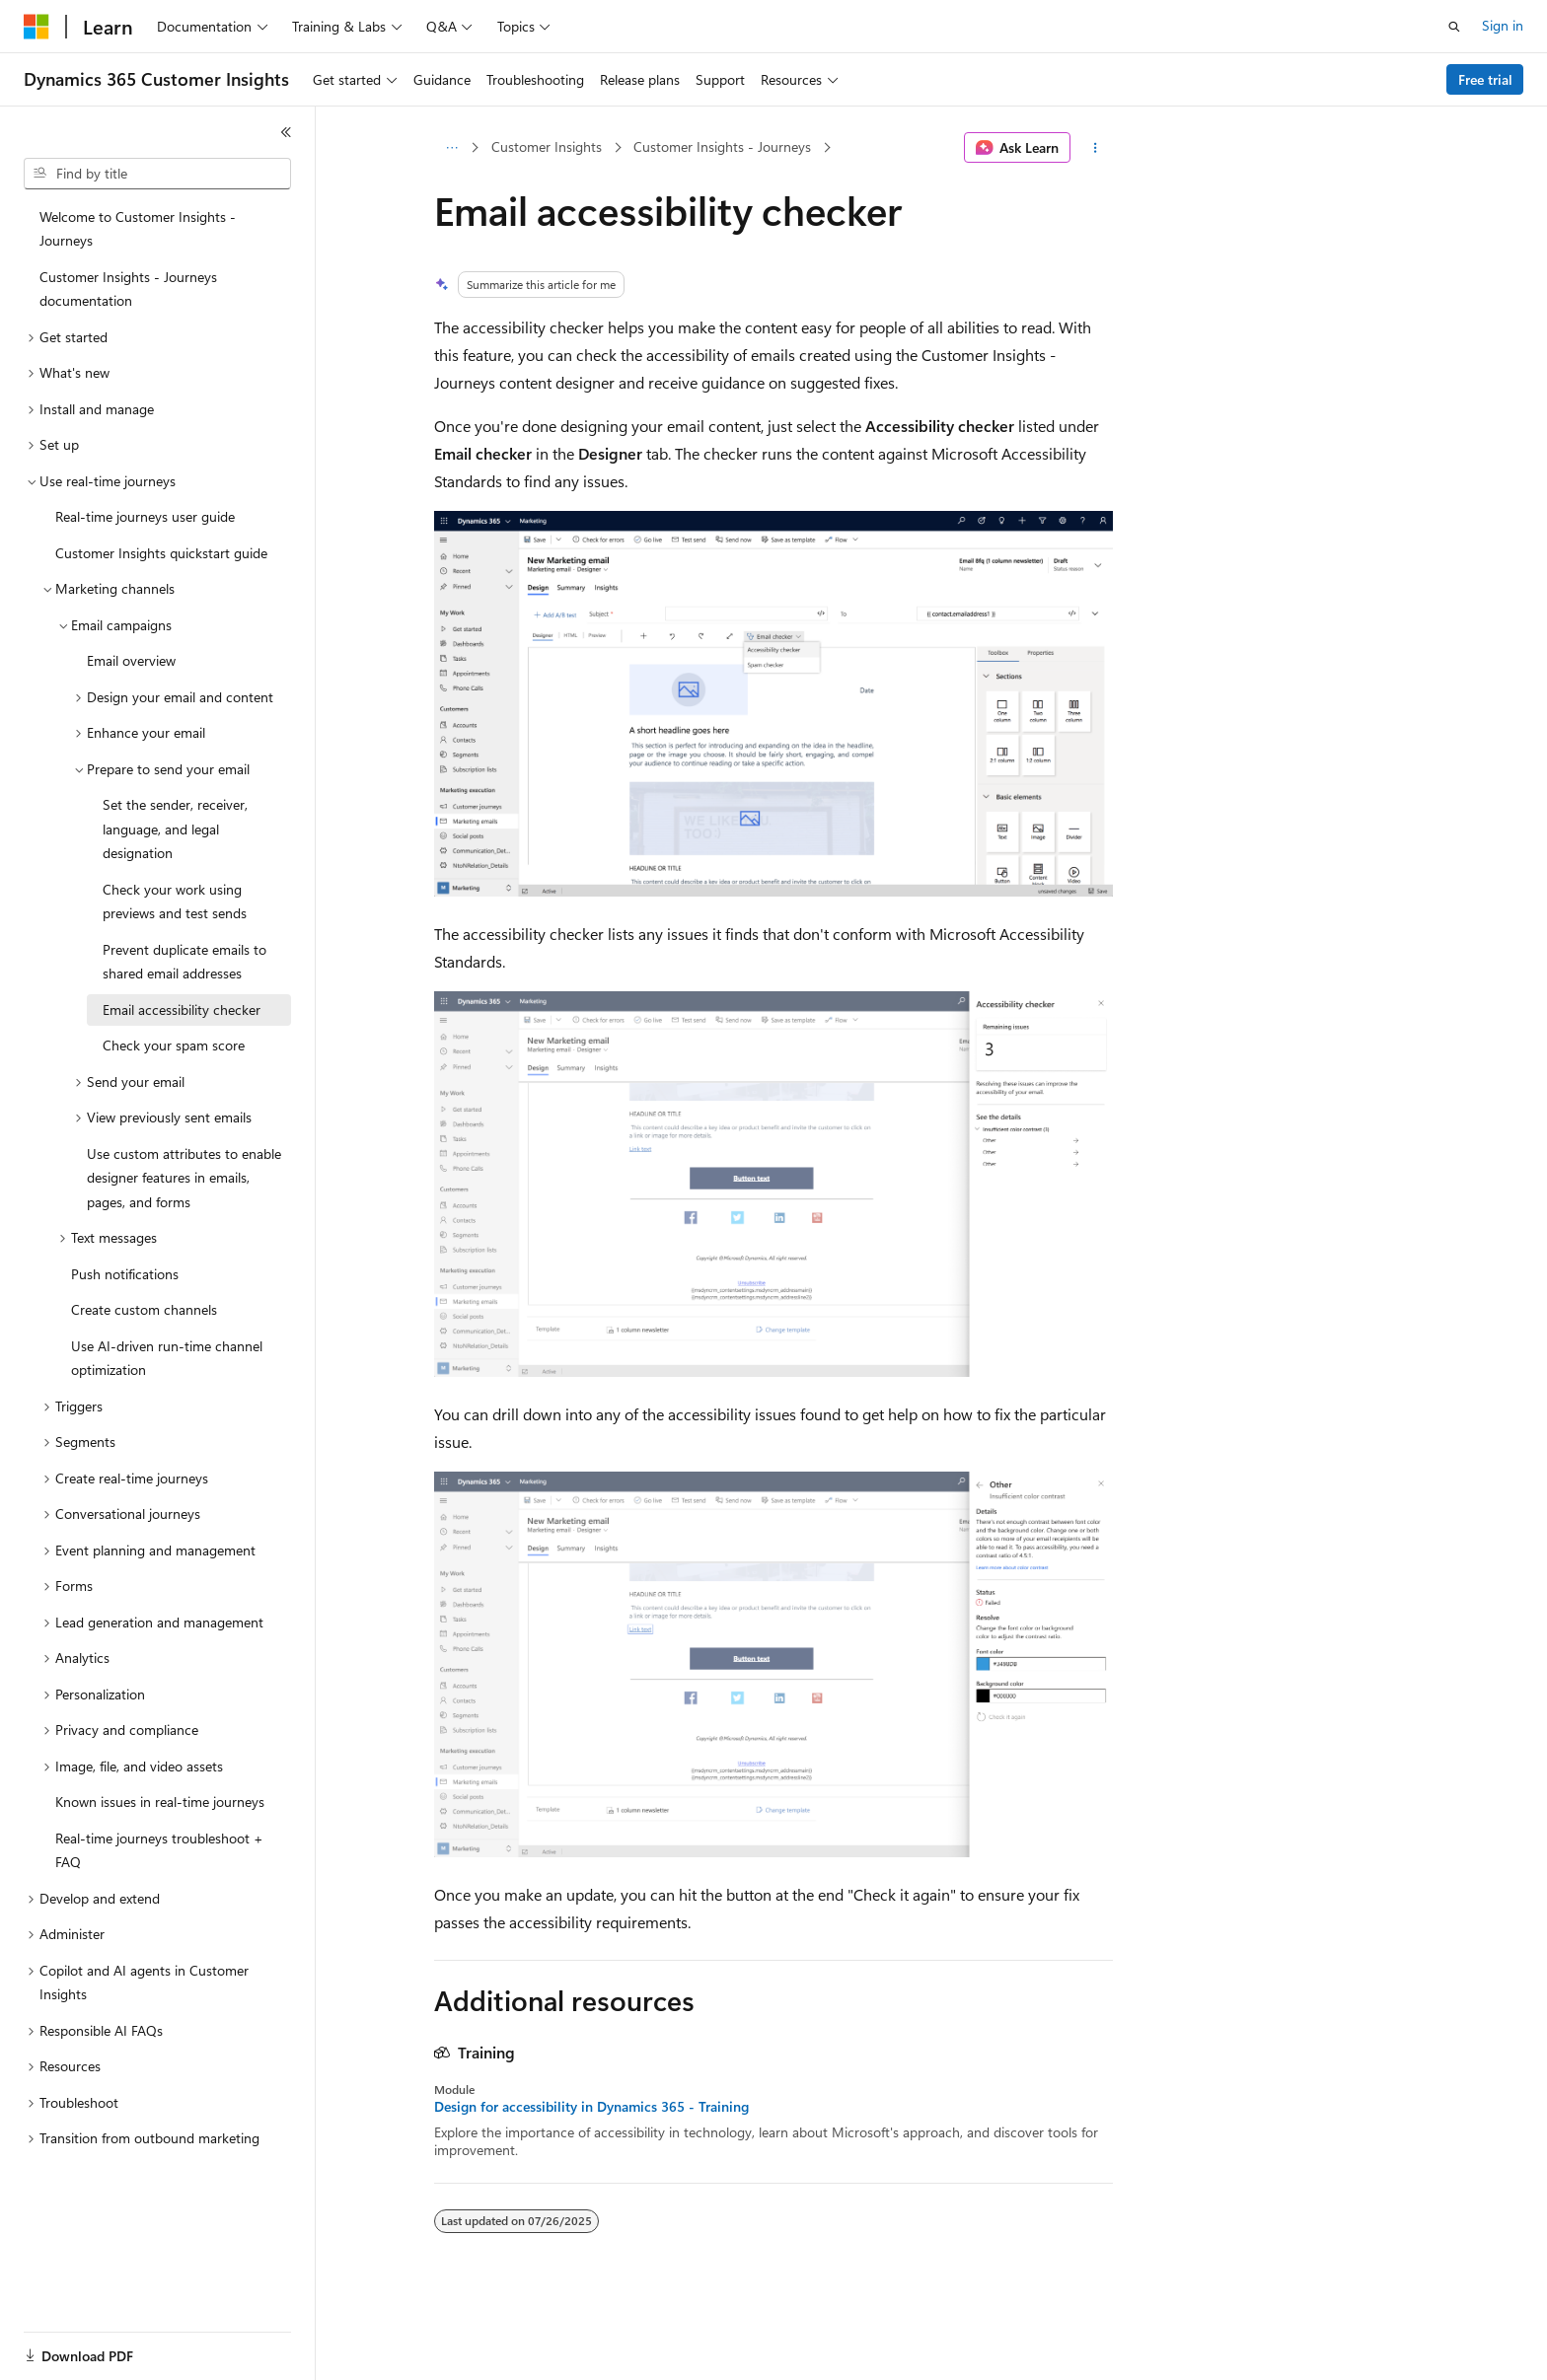 The image size is (1547, 2380). Describe the element at coordinates (159, 1801) in the screenshot. I see `Known issues in real-time journeys [treeitem]` at that location.